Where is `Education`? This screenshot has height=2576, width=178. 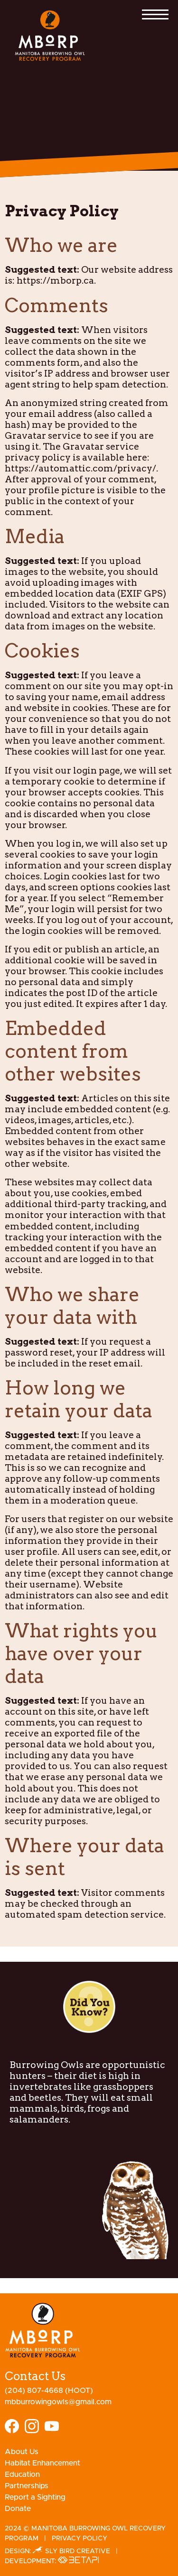
Education is located at coordinates (22, 2474).